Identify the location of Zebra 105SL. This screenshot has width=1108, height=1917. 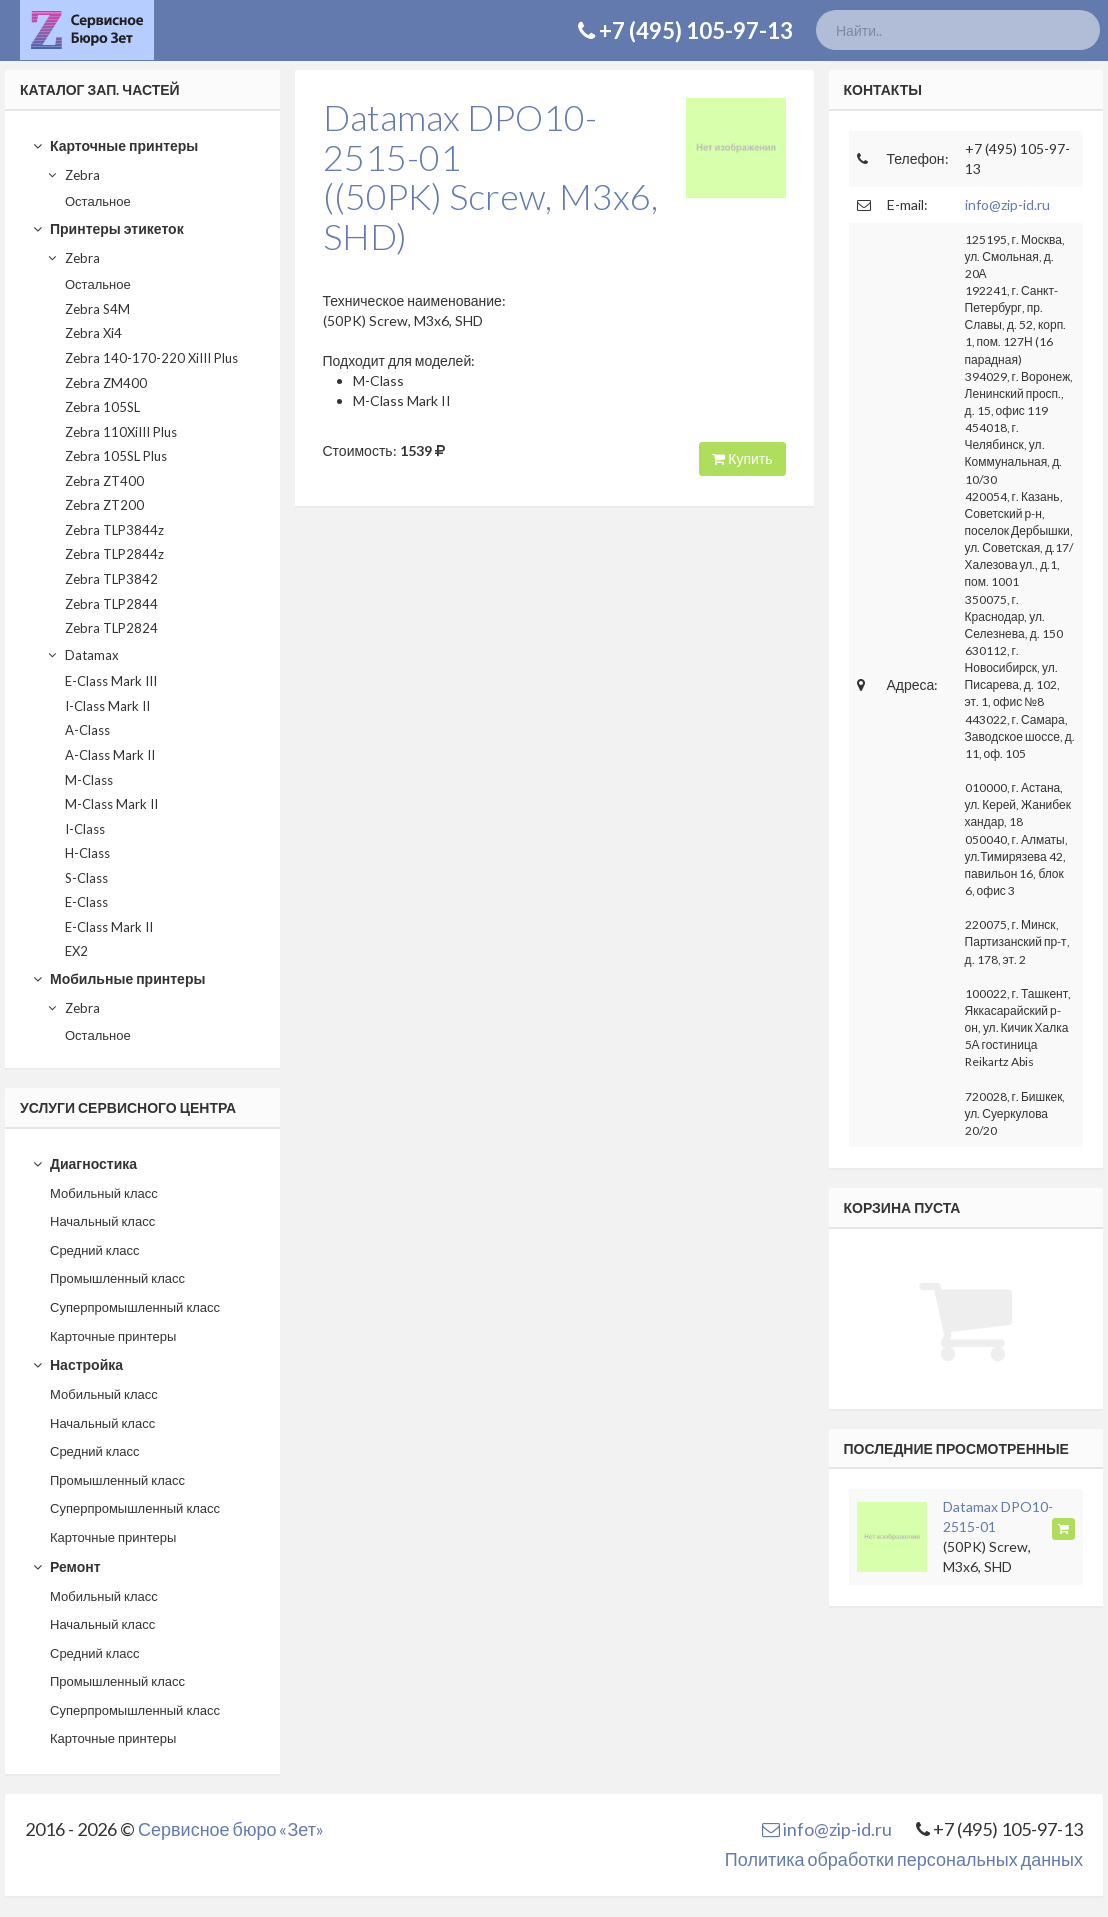
(102, 407).